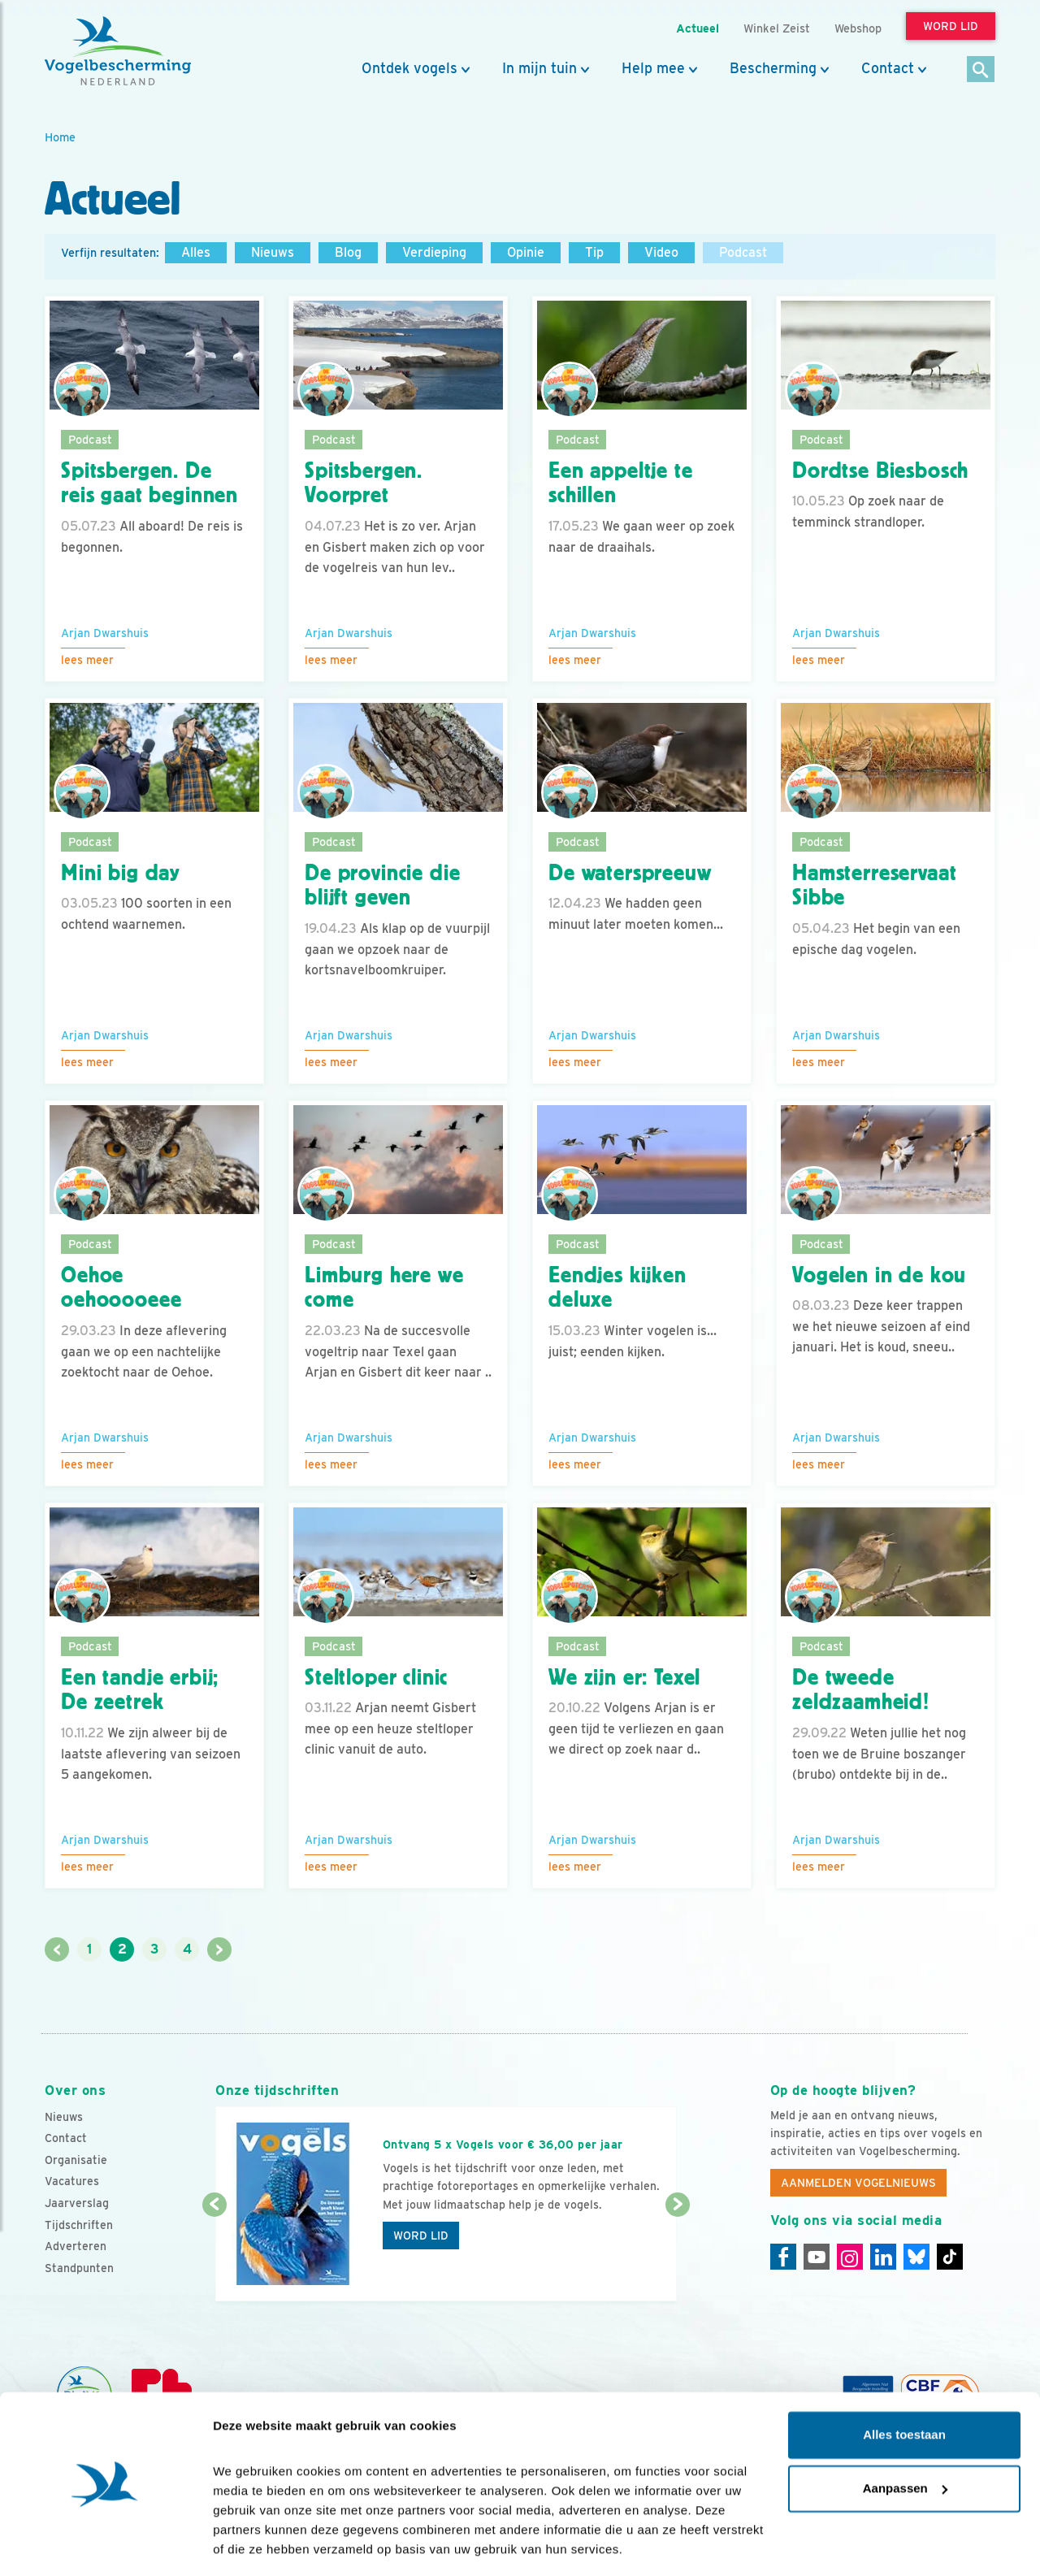 This screenshot has height=2576, width=1040. I want to click on Alles, so click(195, 252).